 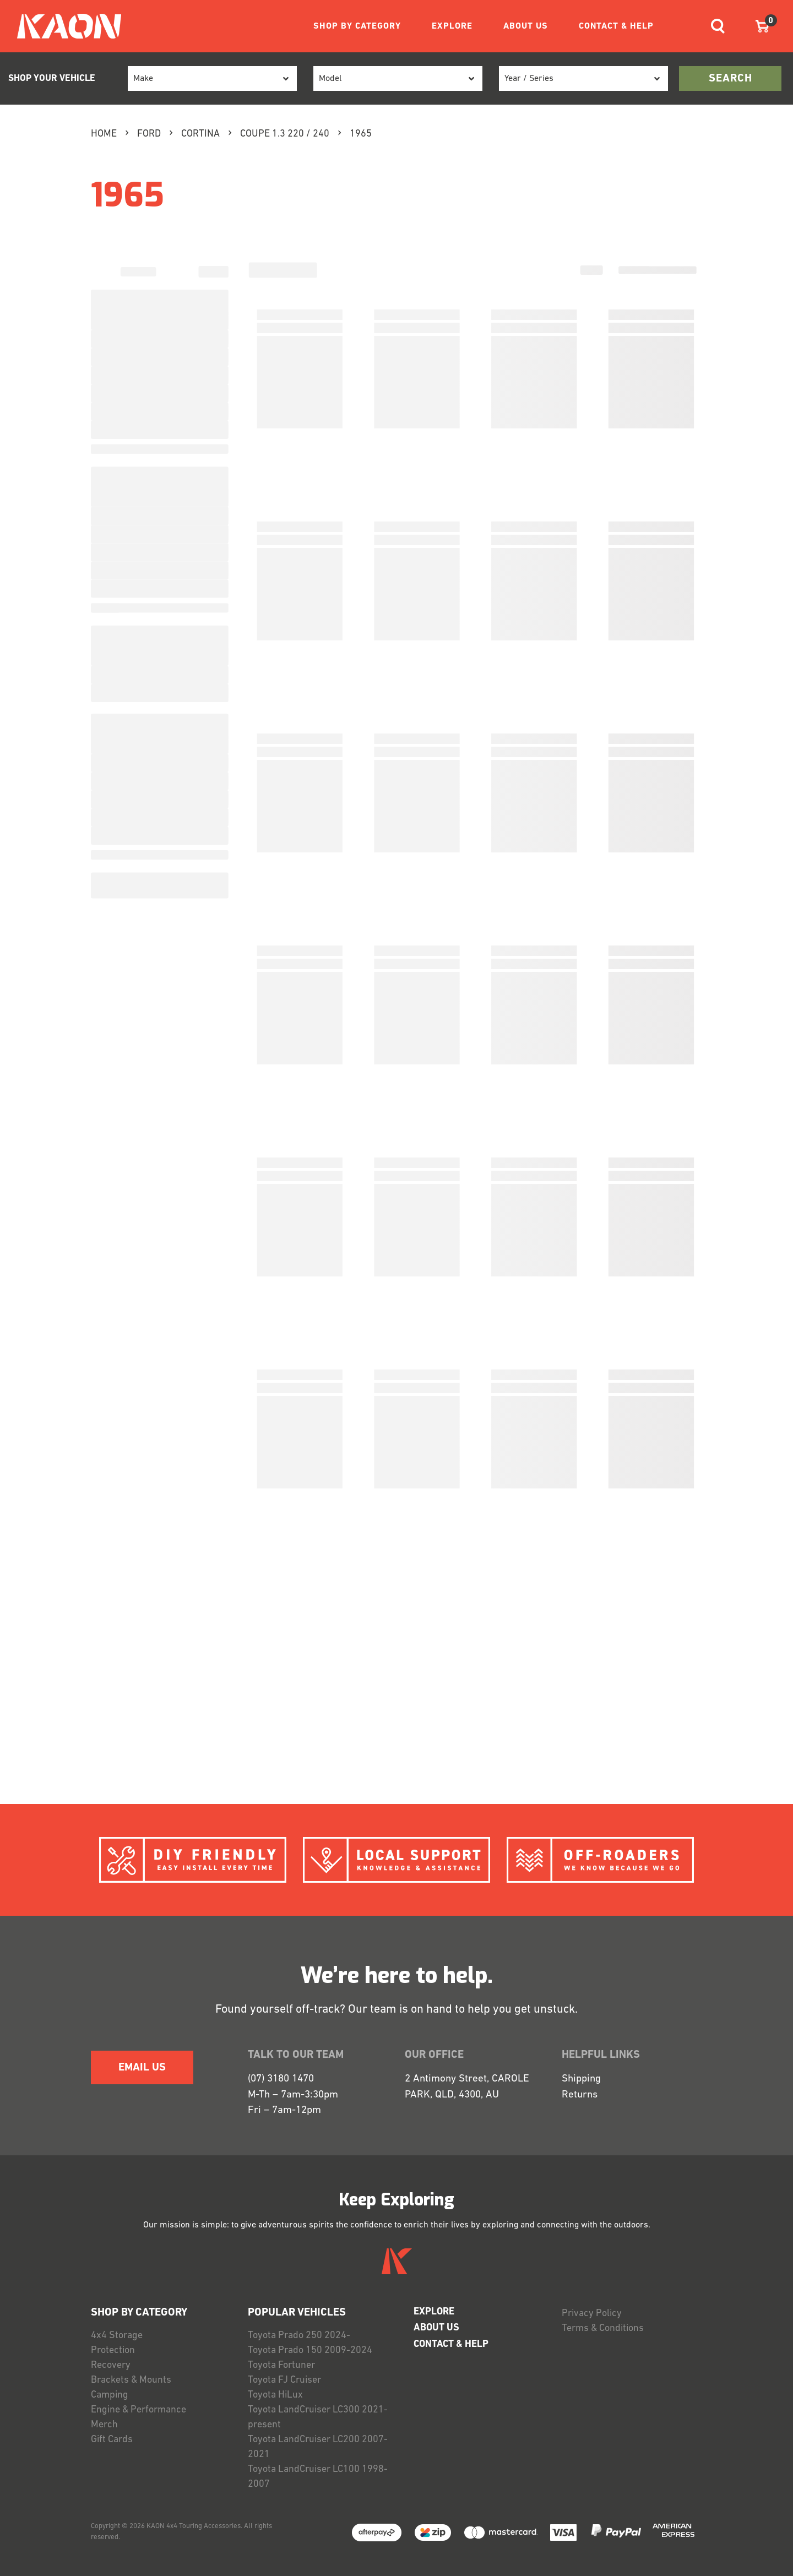 I want to click on Toyota Fortuner, so click(x=281, y=2365).